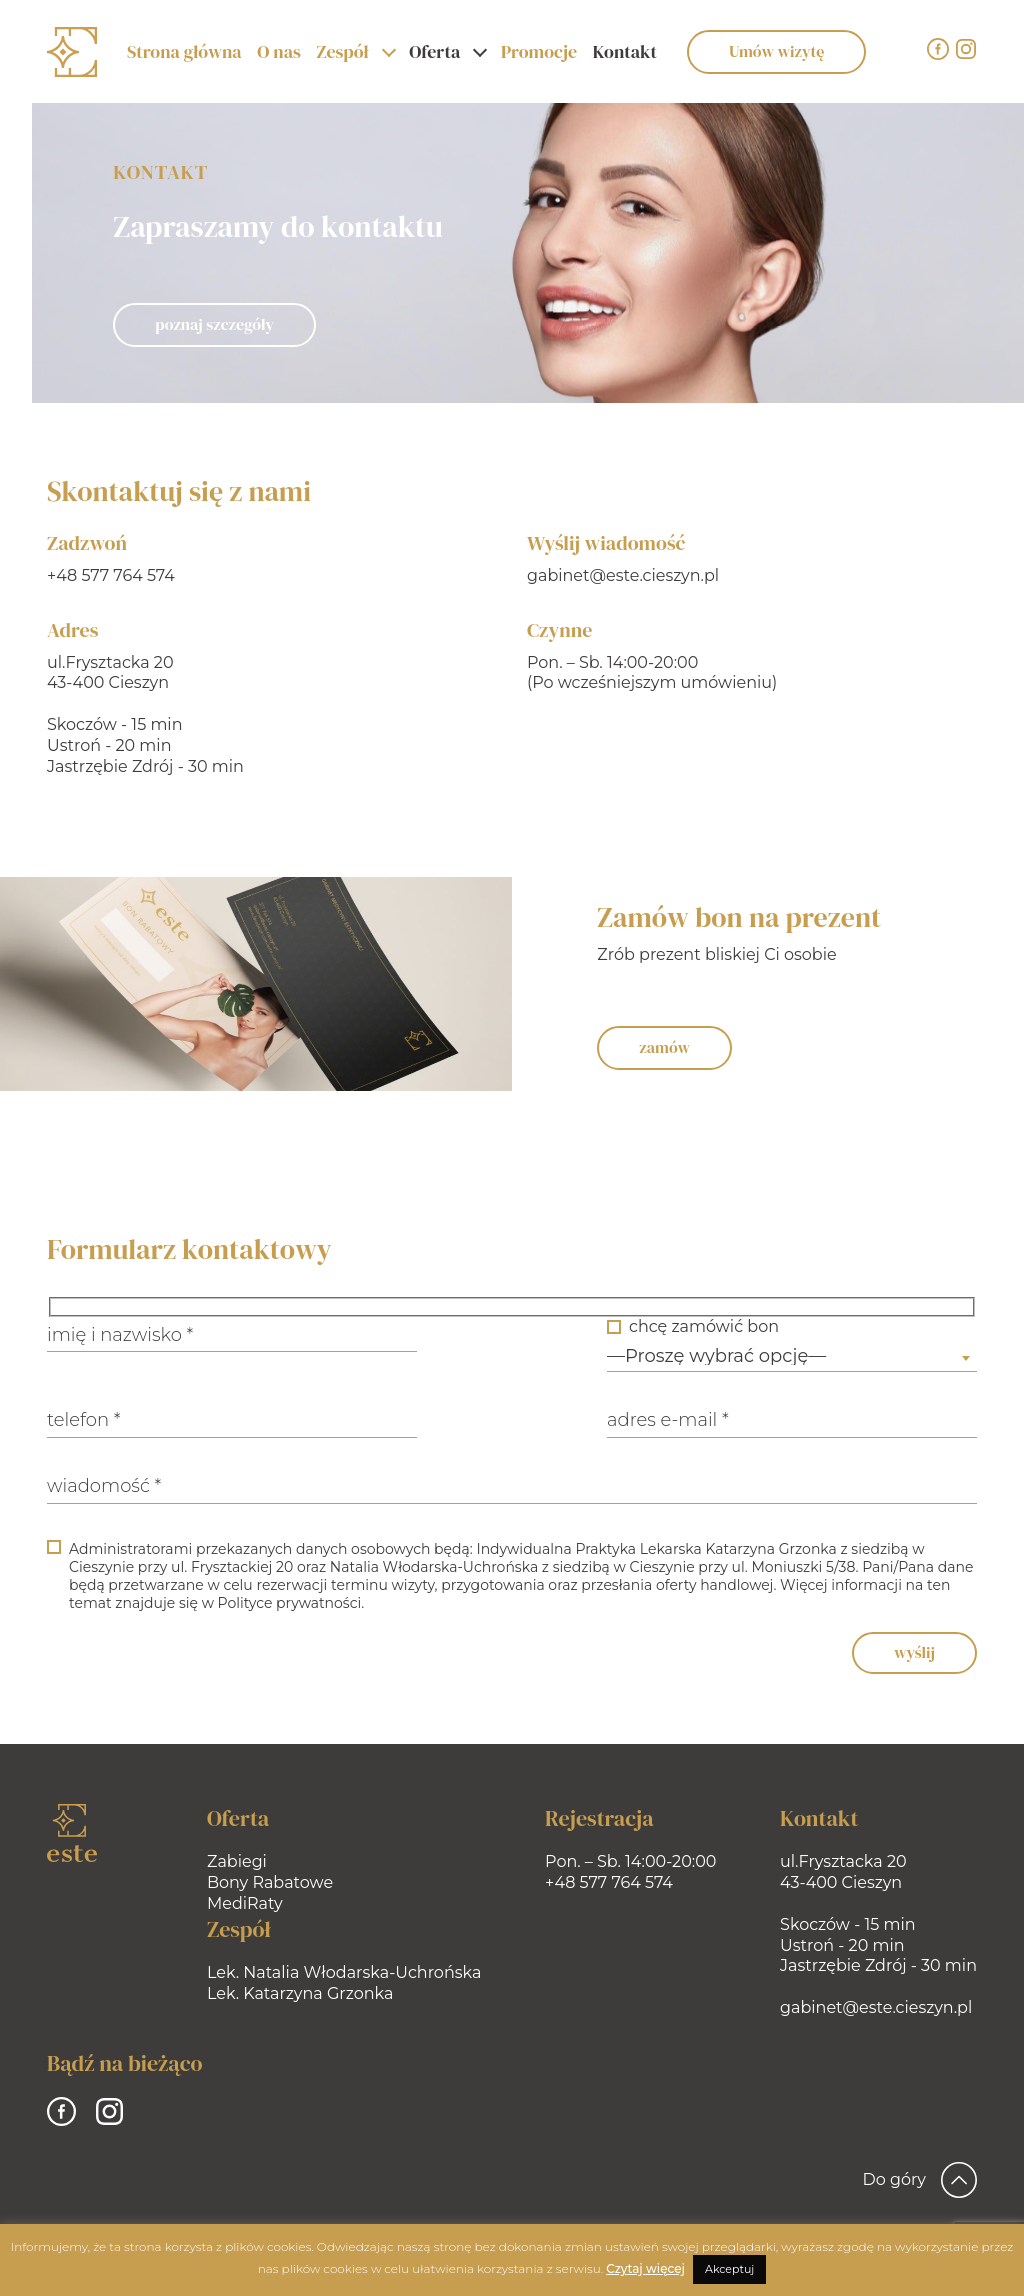  What do you see at coordinates (278, 51) in the screenshot?
I see `O nas` at bounding box center [278, 51].